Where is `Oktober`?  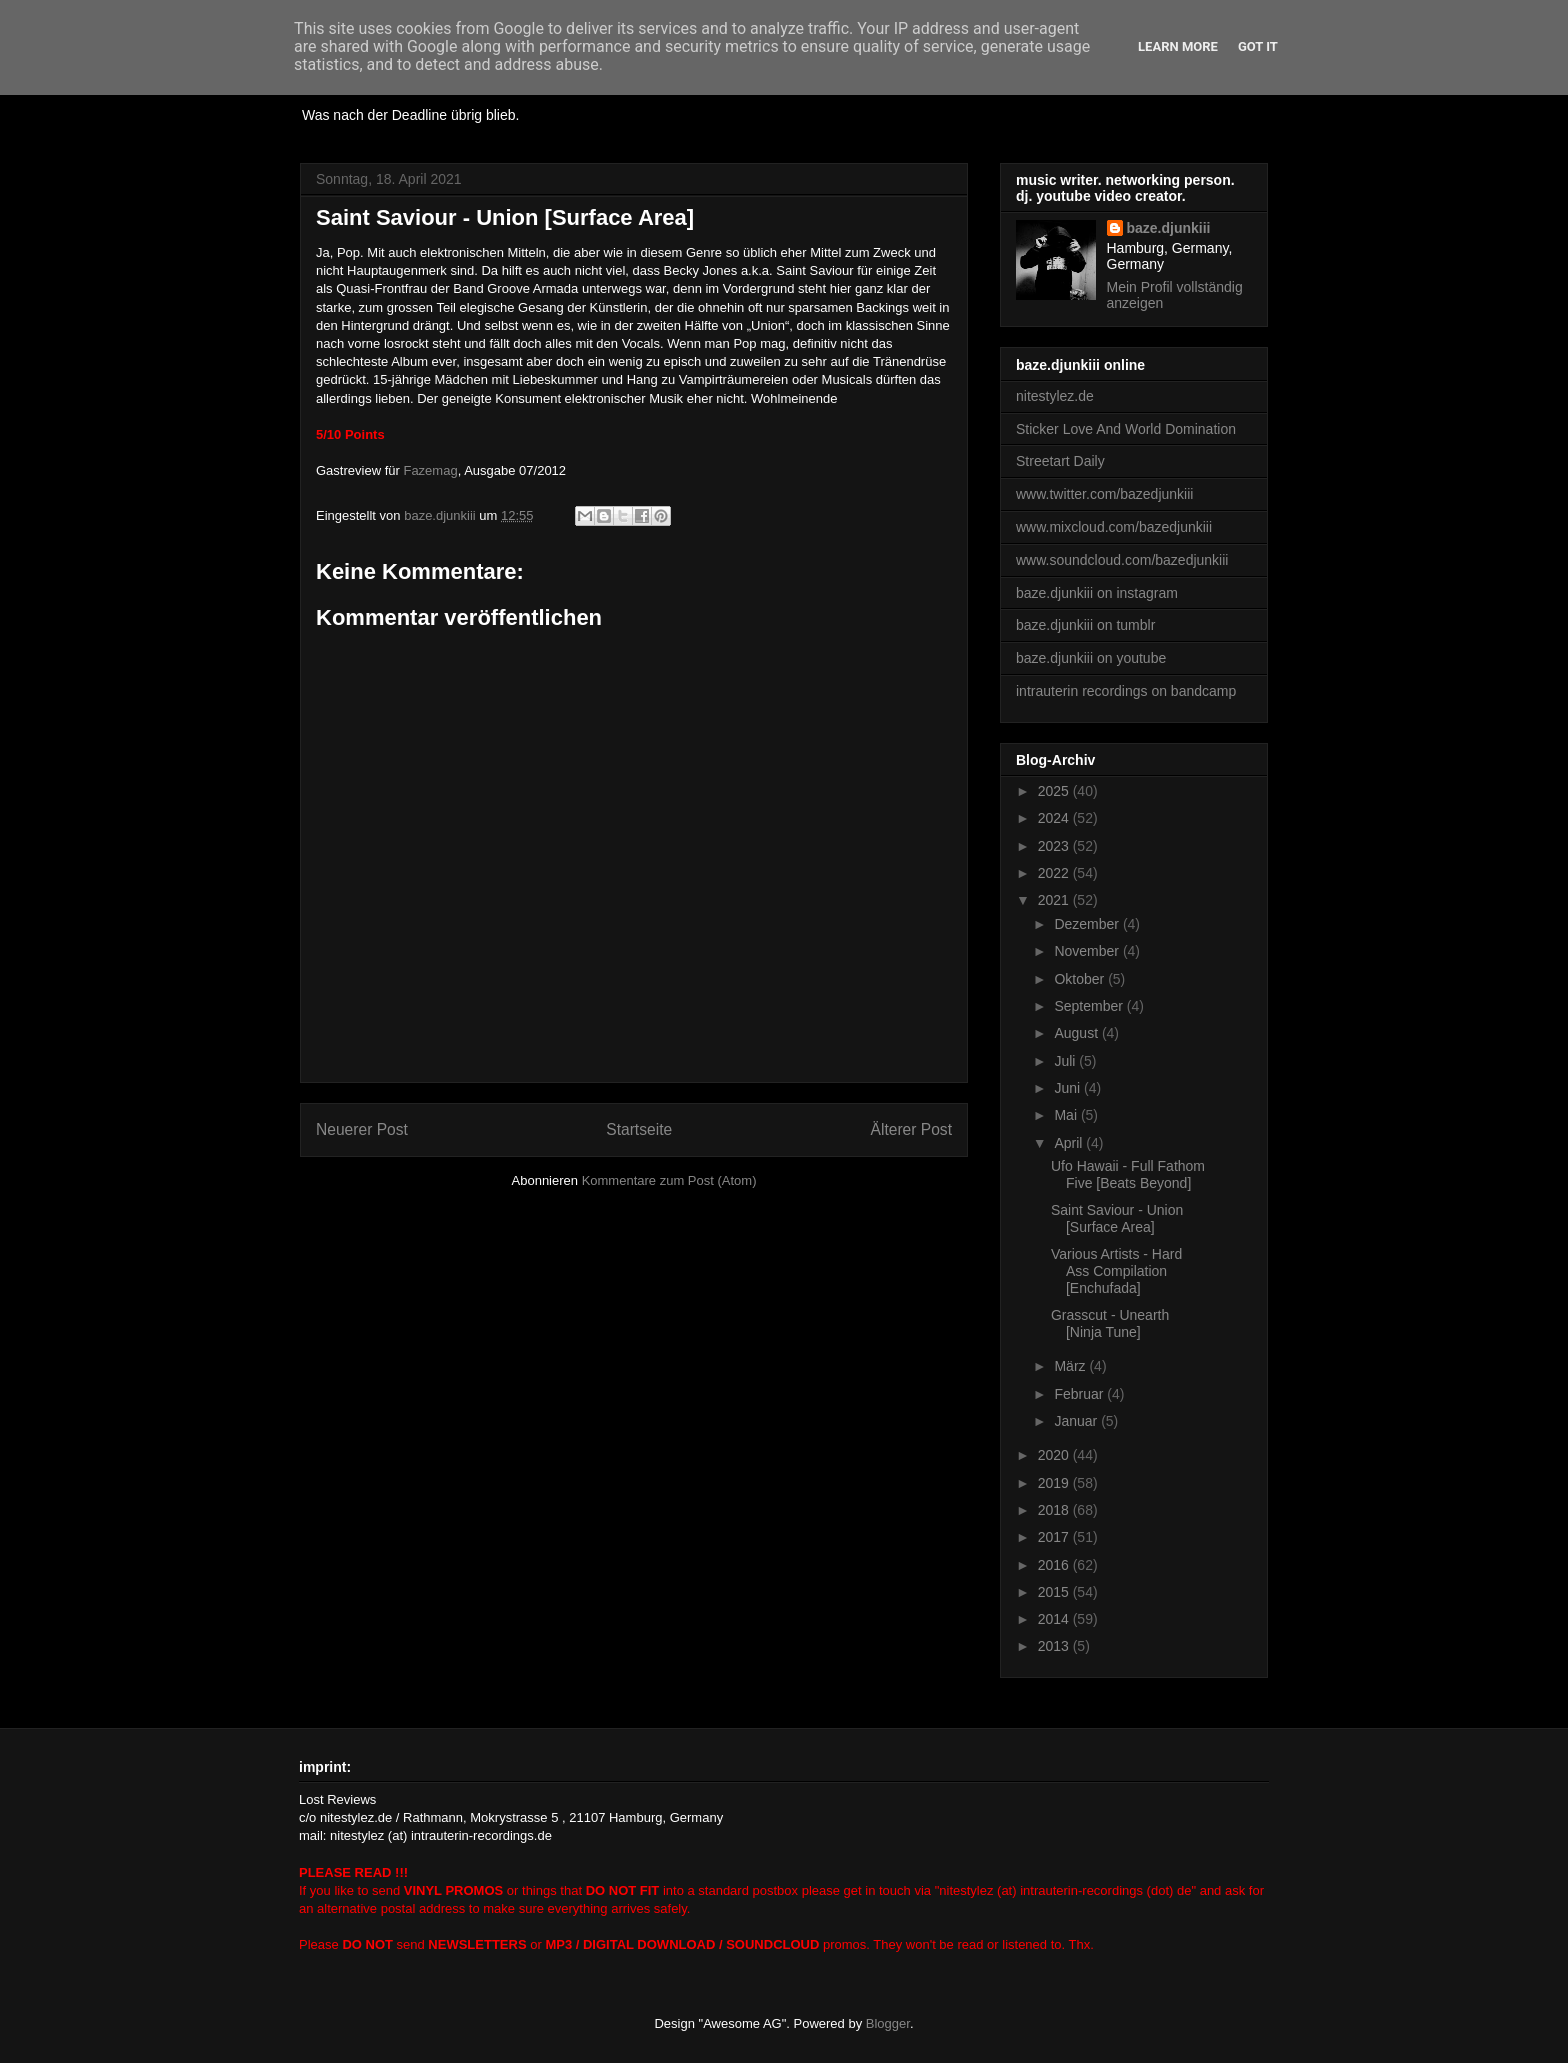
Oktober is located at coordinates (1081, 979).